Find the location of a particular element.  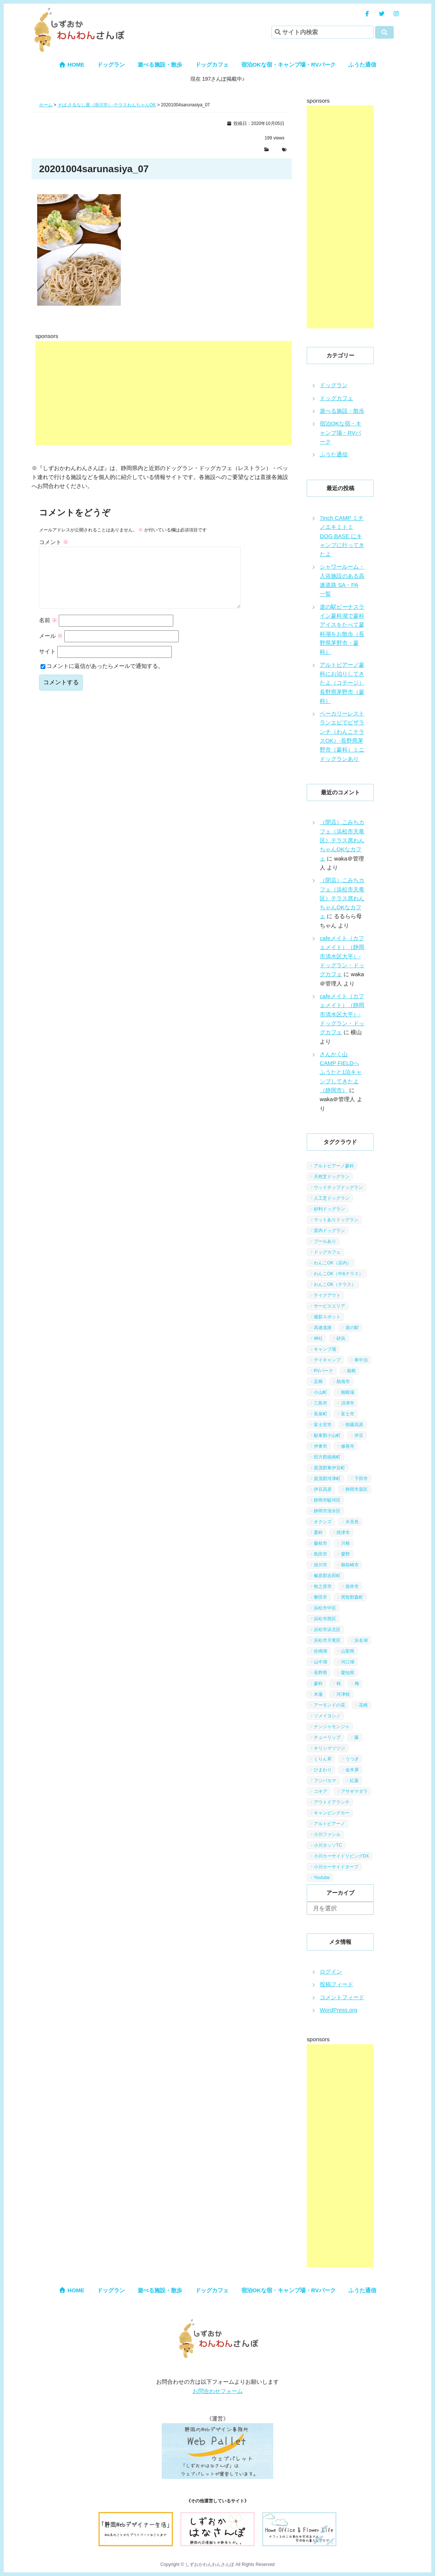

お問合わせフォーム is located at coordinates (218, 2391).